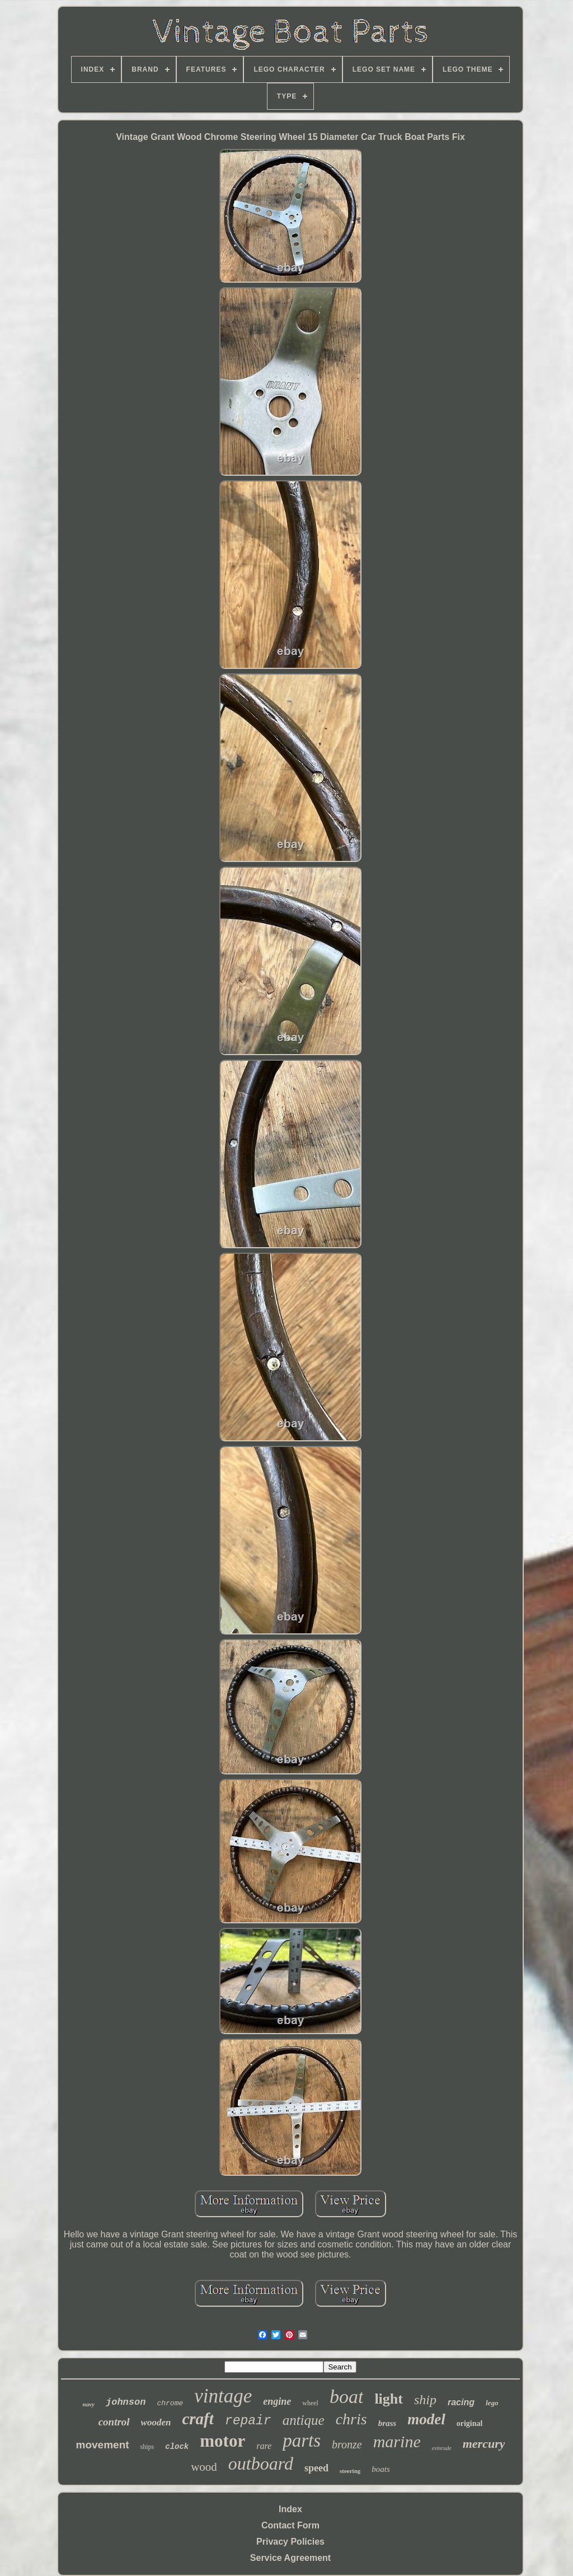  What do you see at coordinates (248, 2421) in the screenshot?
I see `repair` at bounding box center [248, 2421].